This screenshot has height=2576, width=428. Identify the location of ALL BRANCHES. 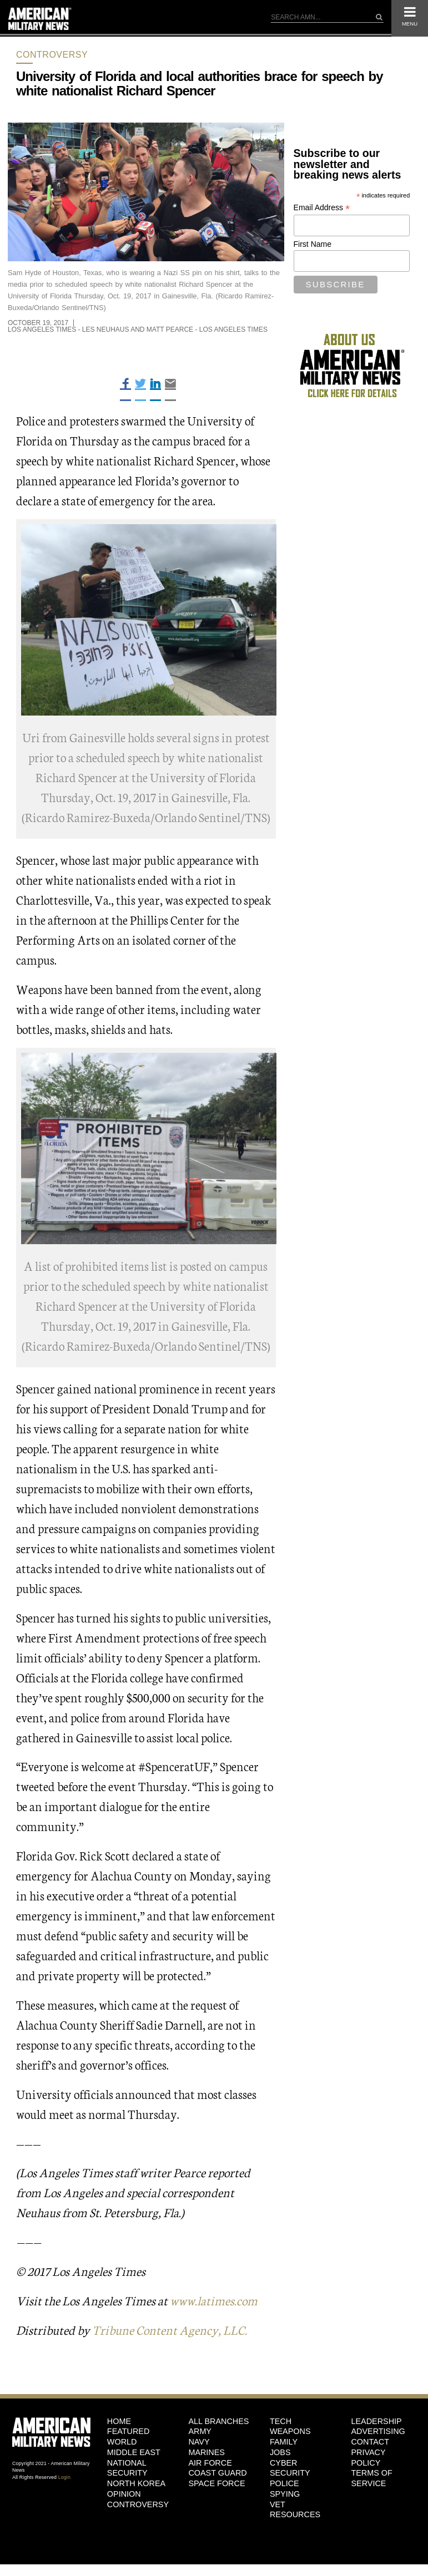
(218, 2421).